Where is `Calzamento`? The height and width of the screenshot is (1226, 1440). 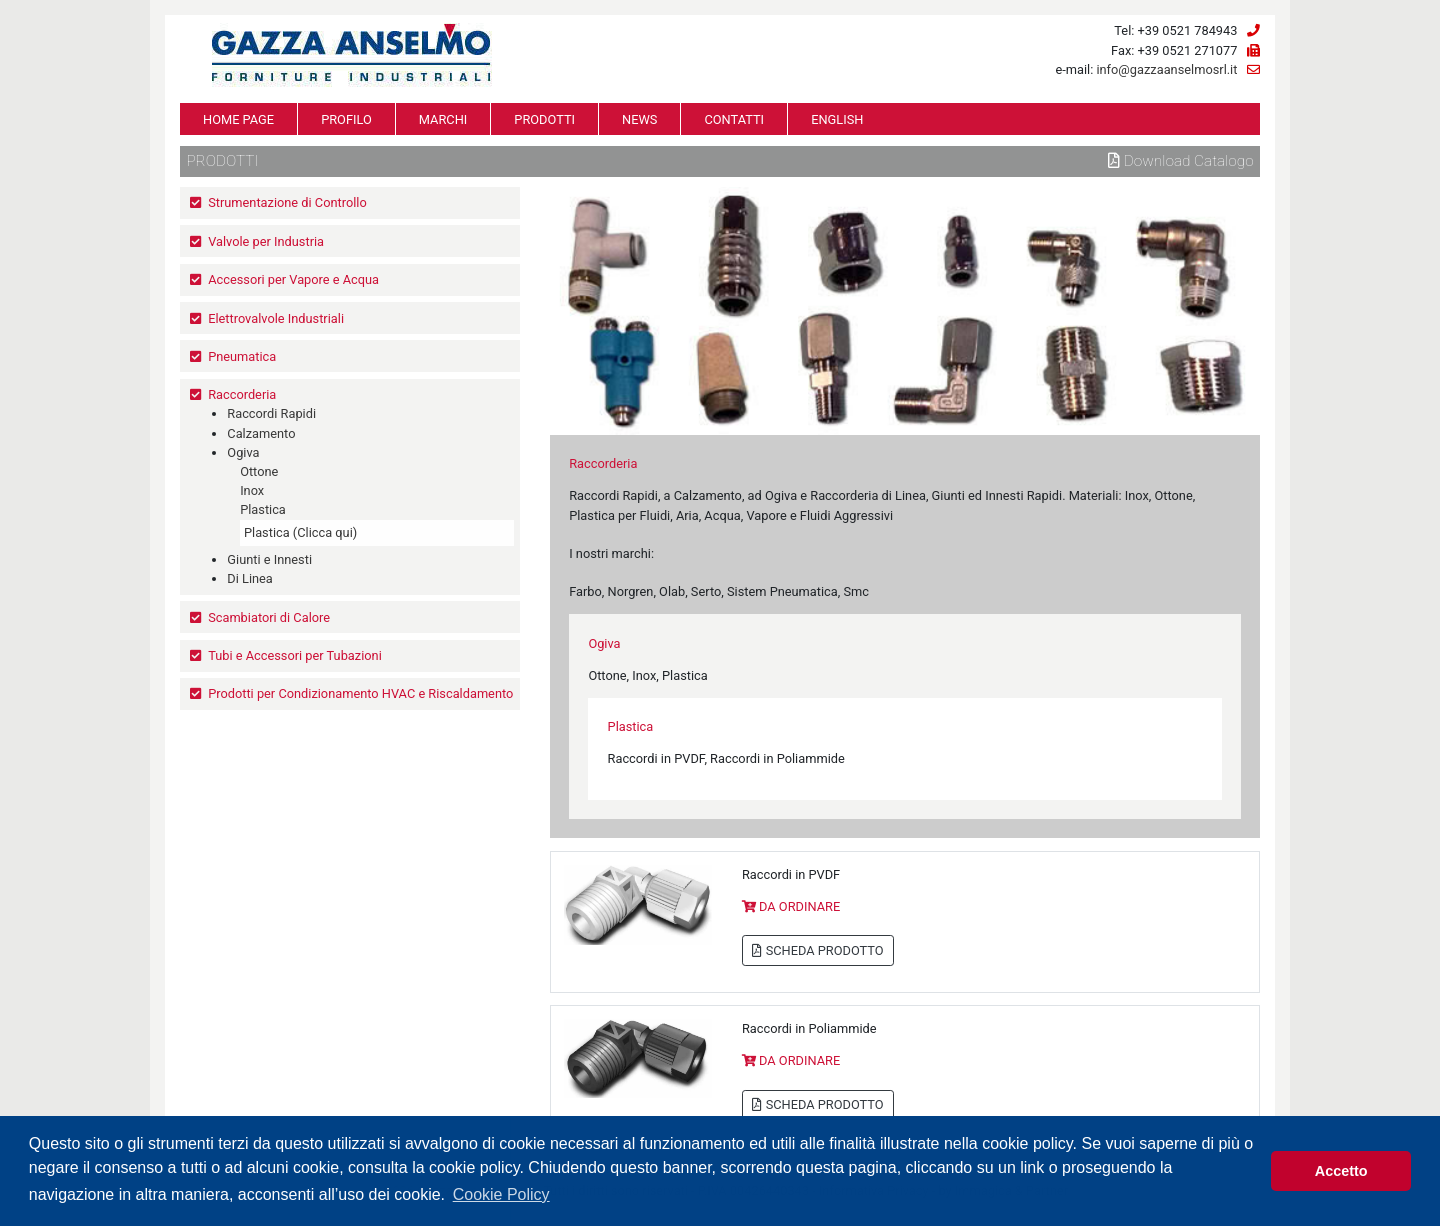
Calzamento is located at coordinates (261, 433).